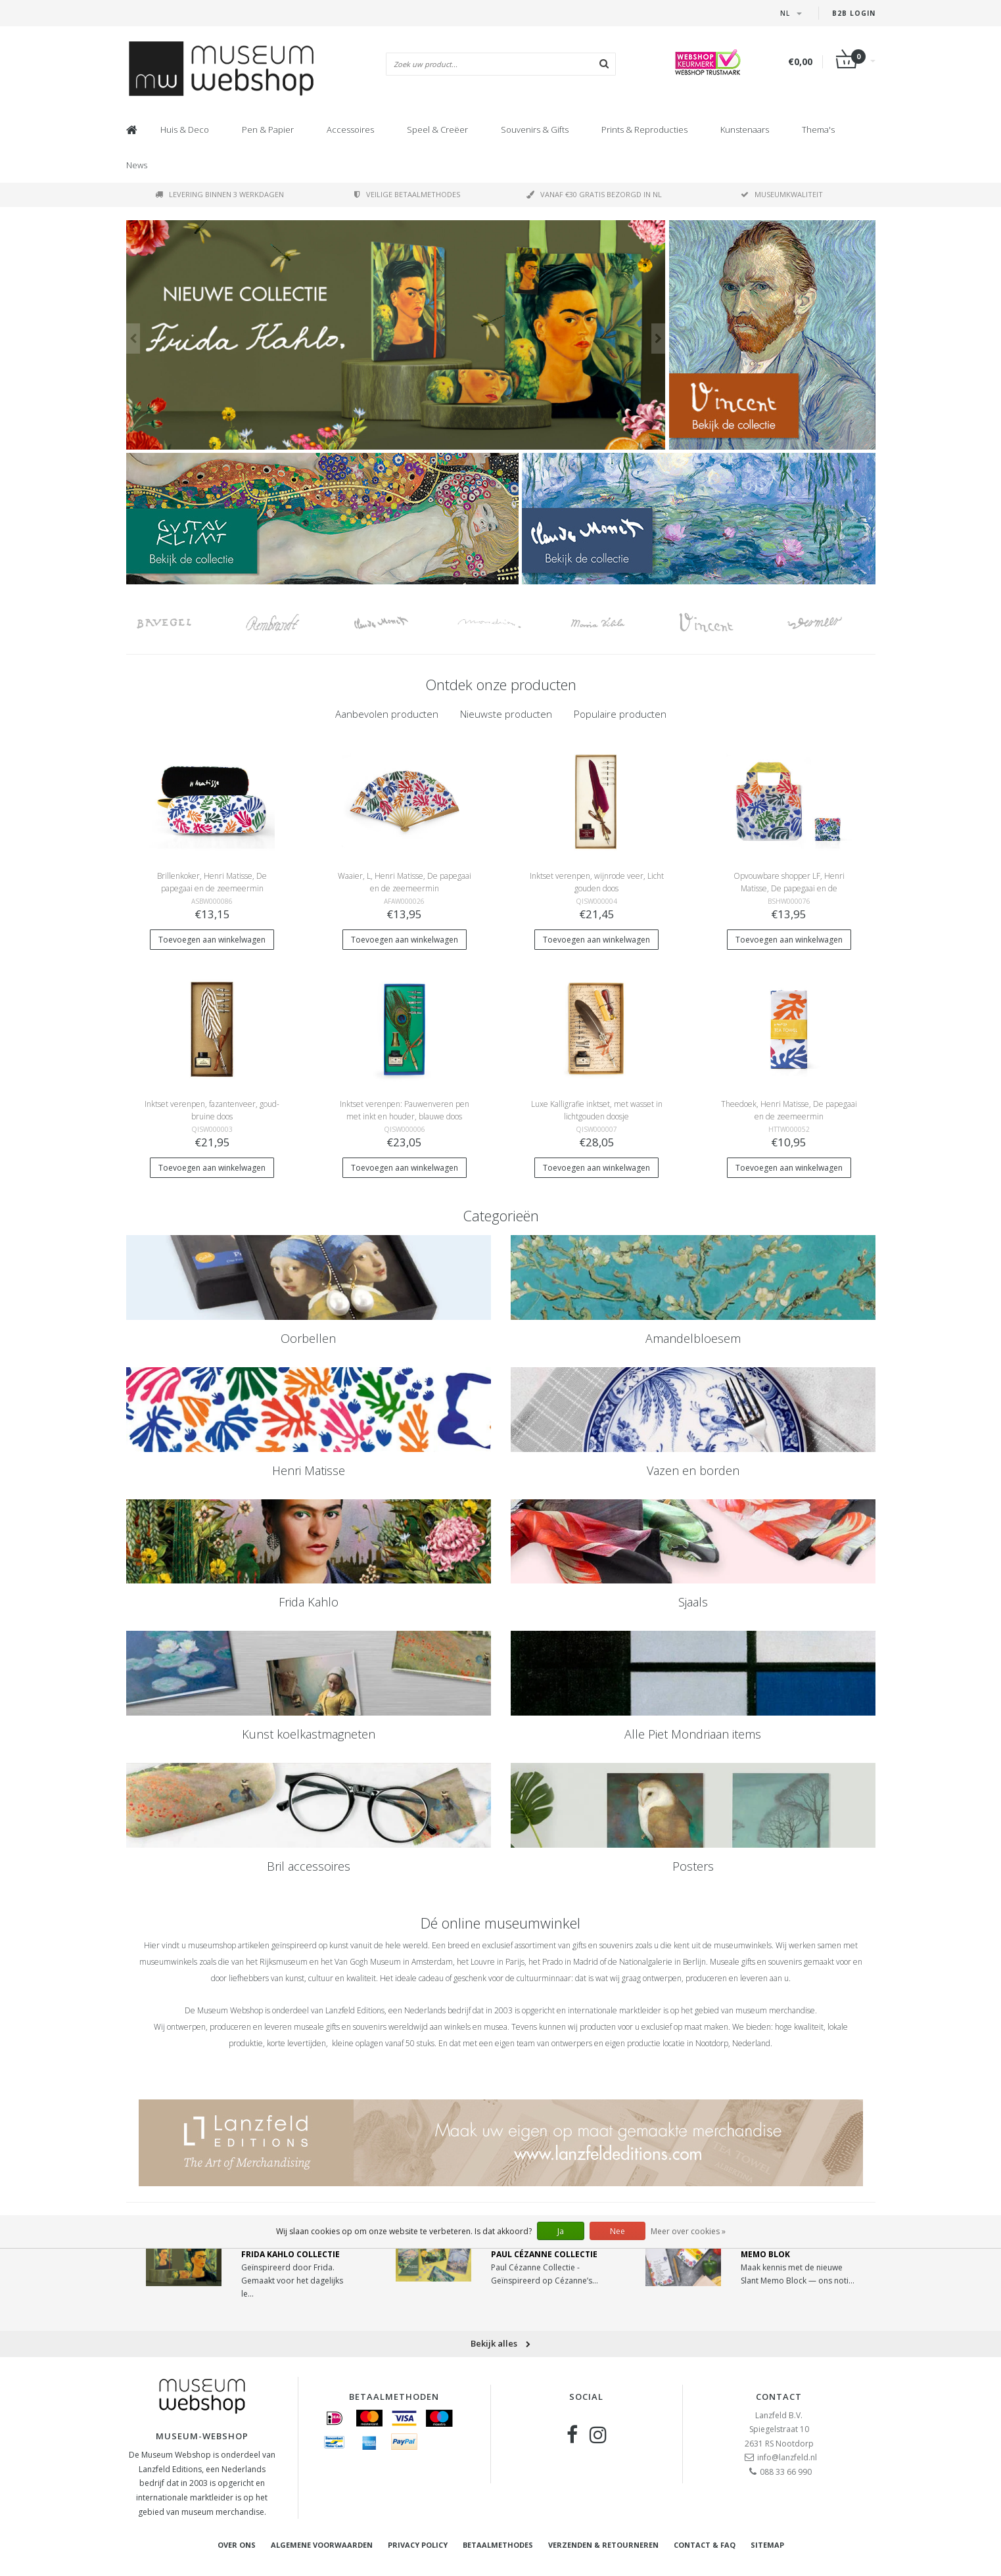 The height and width of the screenshot is (2576, 1001). Describe the element at coordinates (692, 1734) in the screenshot. I see `Alle Piet Mondriaan items` at that location.